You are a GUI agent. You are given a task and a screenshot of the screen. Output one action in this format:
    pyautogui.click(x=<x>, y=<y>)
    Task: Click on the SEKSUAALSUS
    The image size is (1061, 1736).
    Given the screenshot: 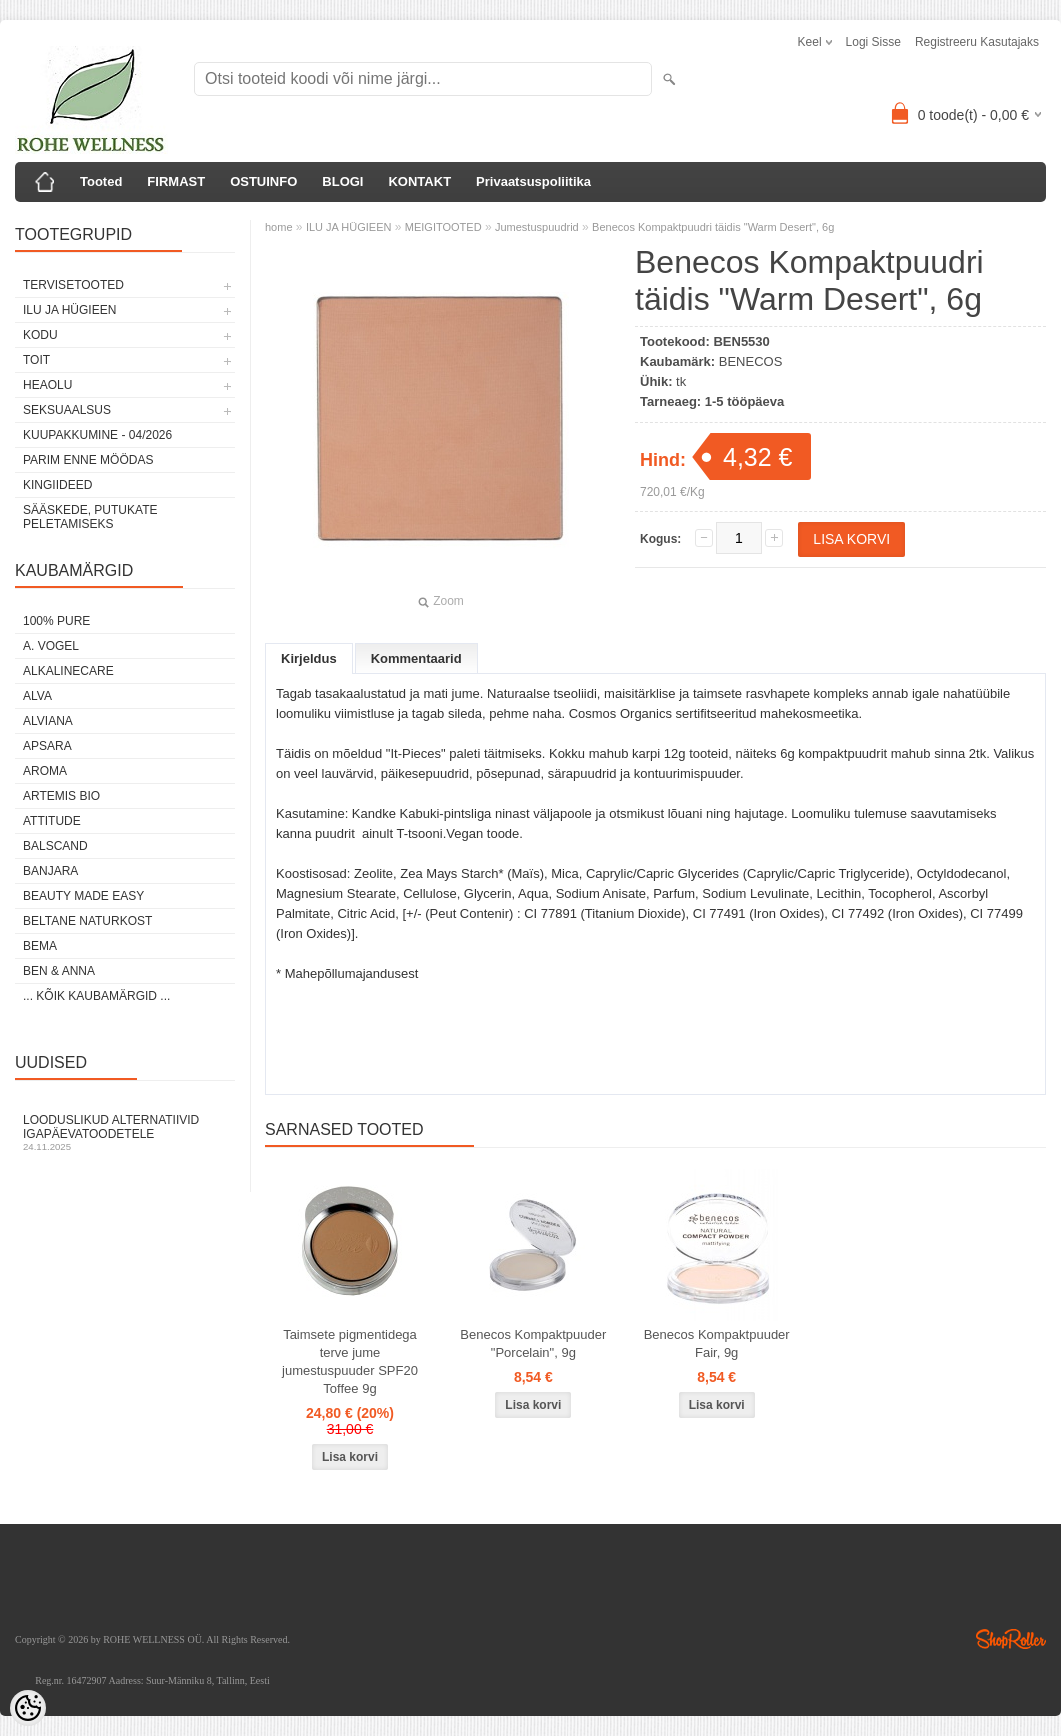 What is the action you would take?
    pyautogui.click(x=67, y=410)
    